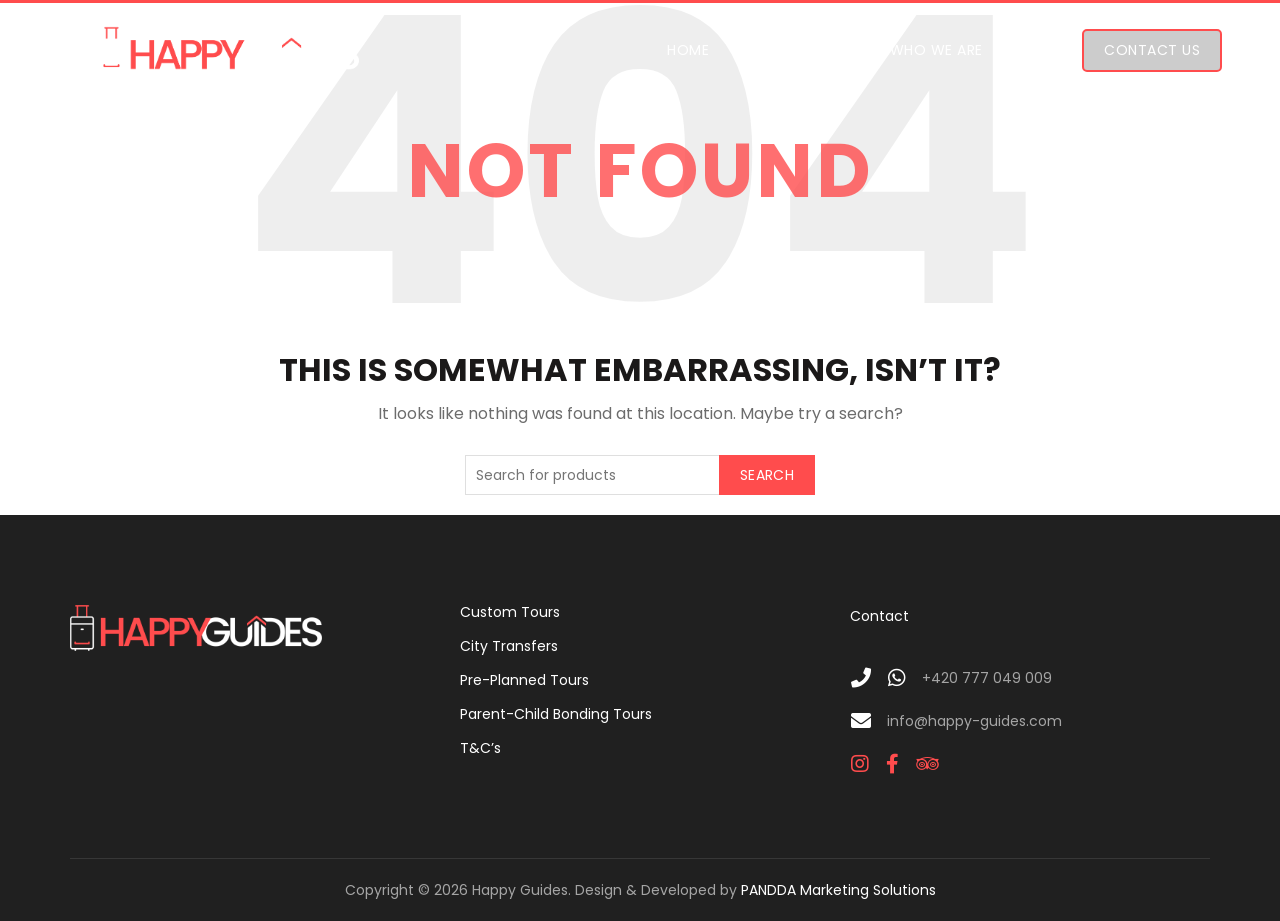  Describe the element at coordinates (879, 616) in the screenshot. I see `Contact` at that location.